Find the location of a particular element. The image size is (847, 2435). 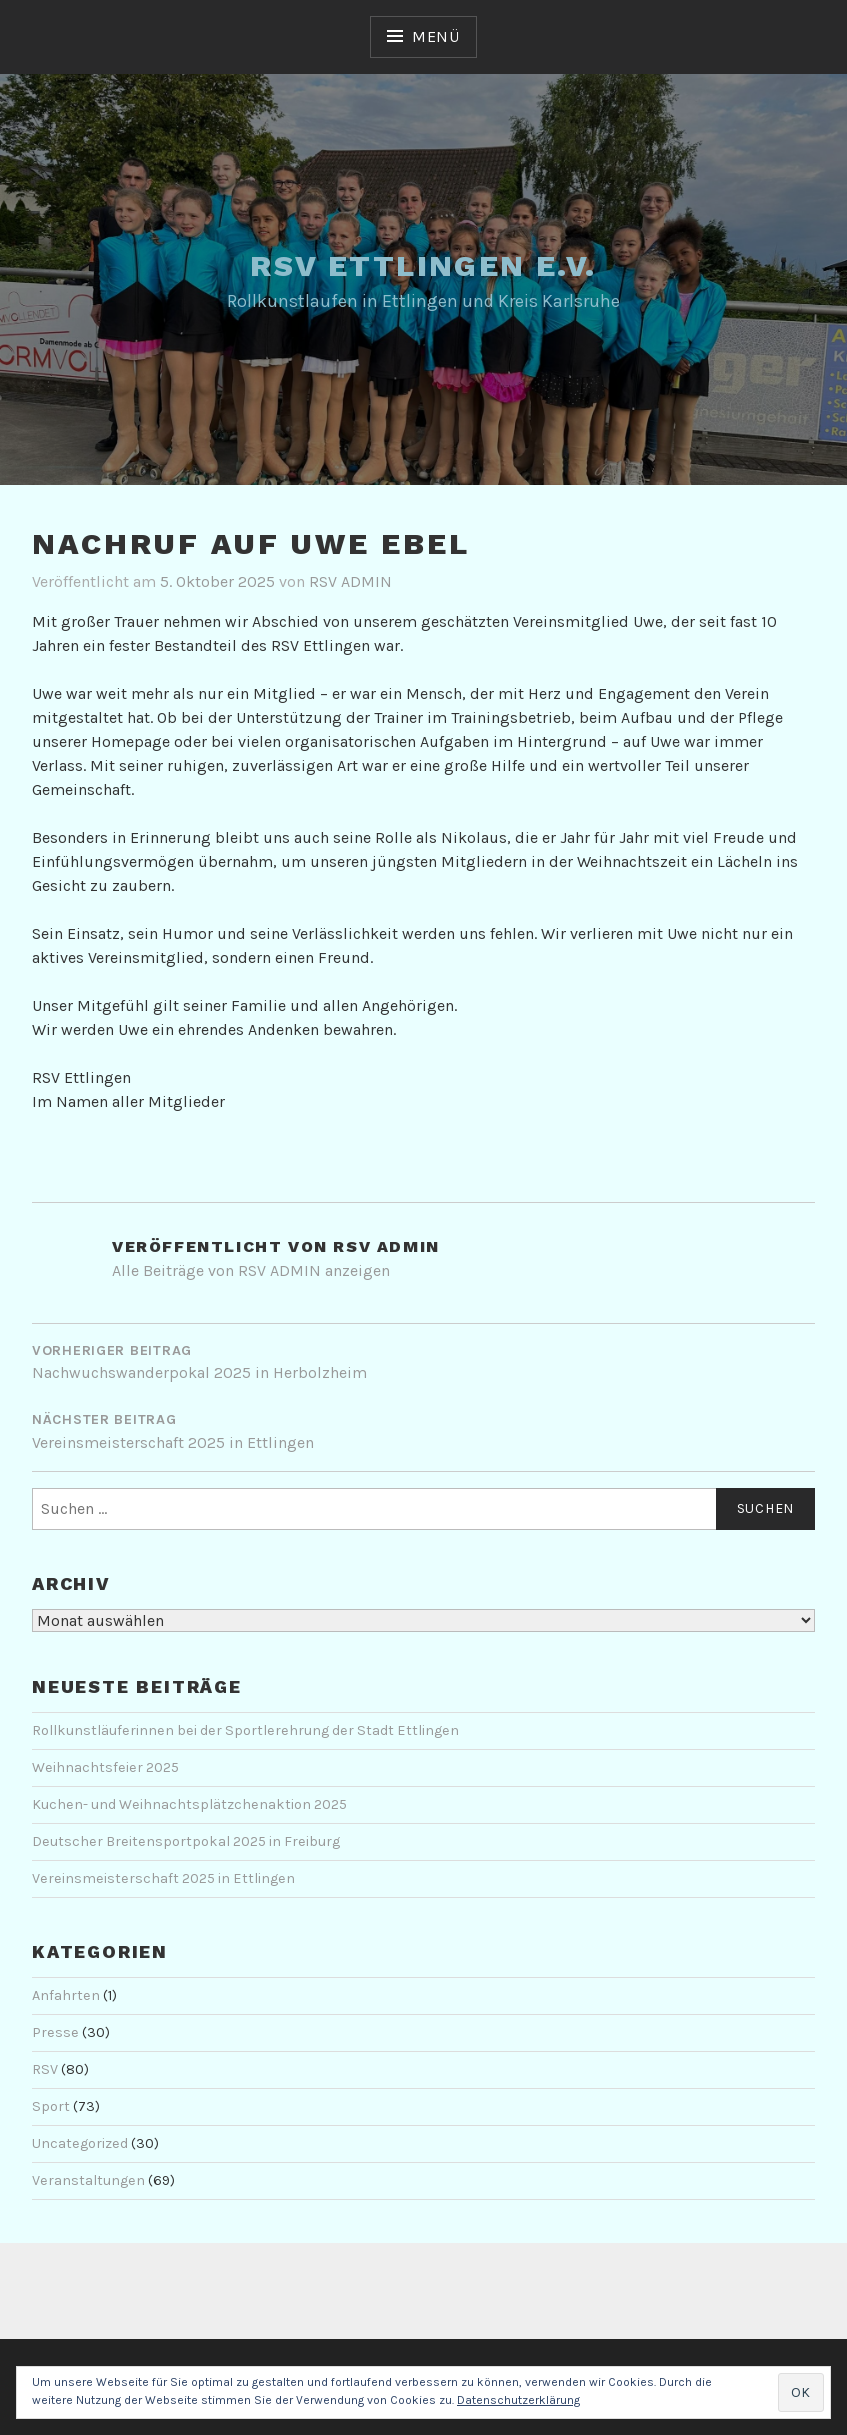

RSV is located at coordinates (45, 2069).